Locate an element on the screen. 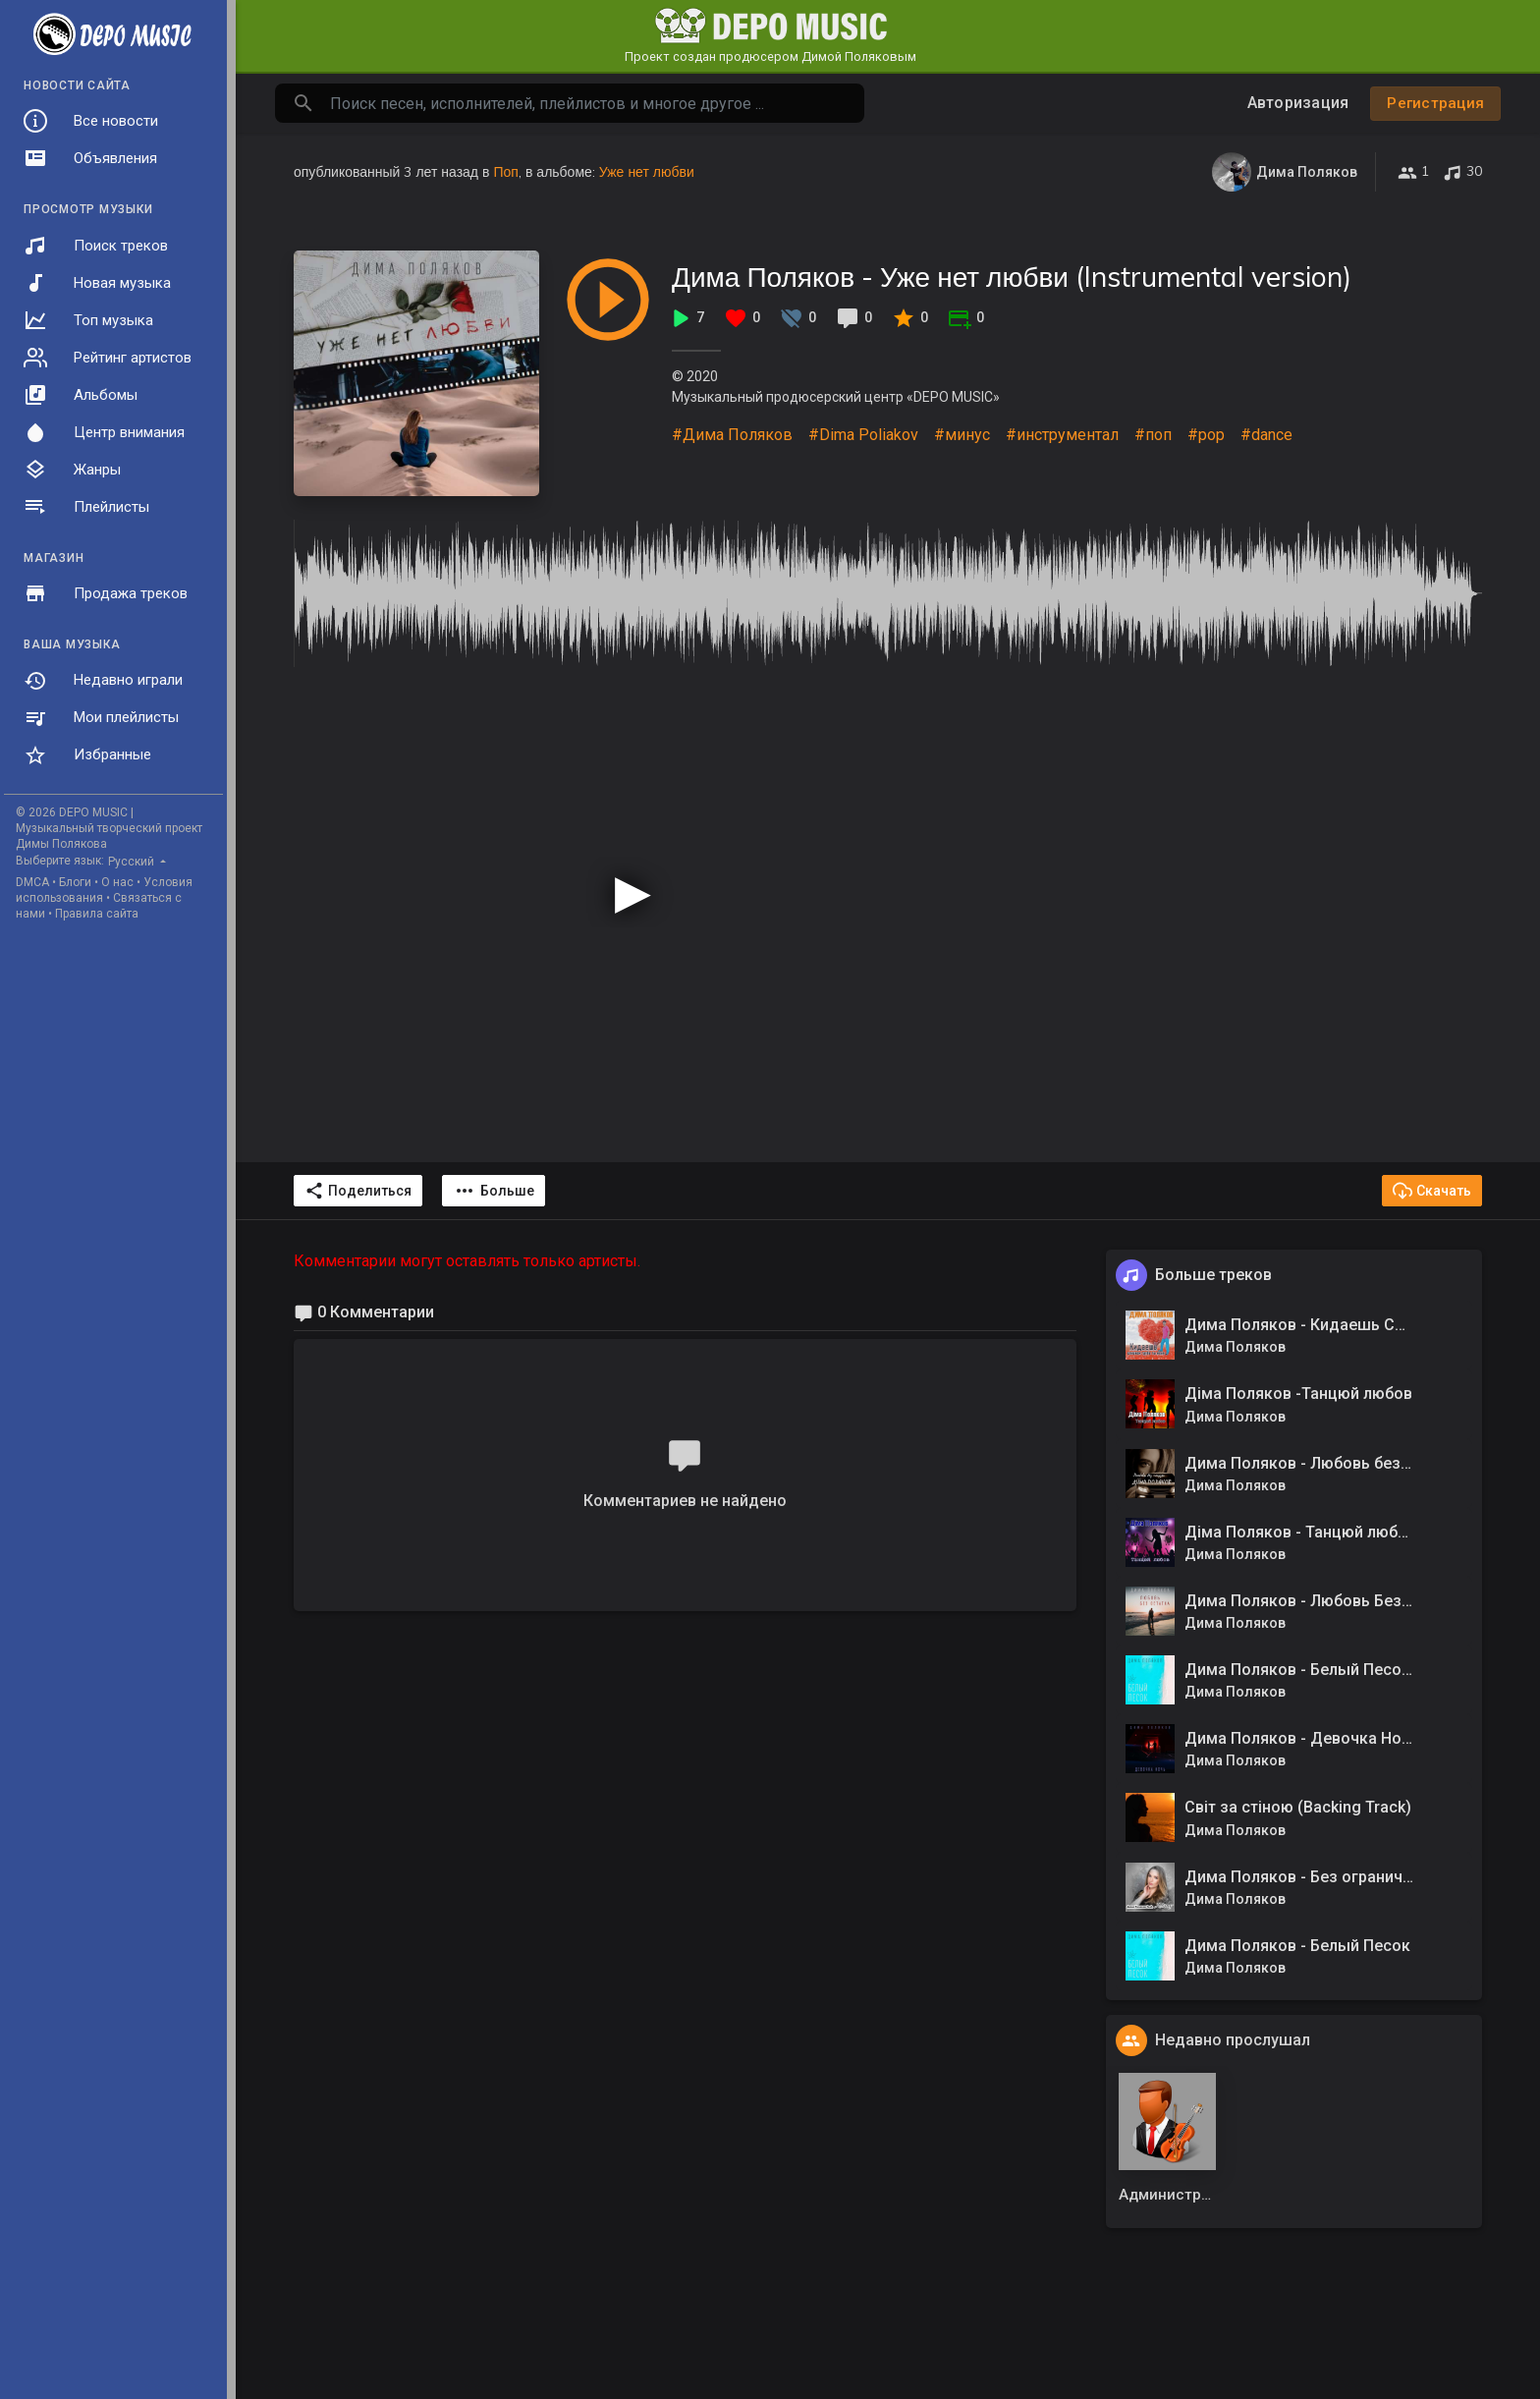  #Дима Поляков is located at coordinates (732, 434).